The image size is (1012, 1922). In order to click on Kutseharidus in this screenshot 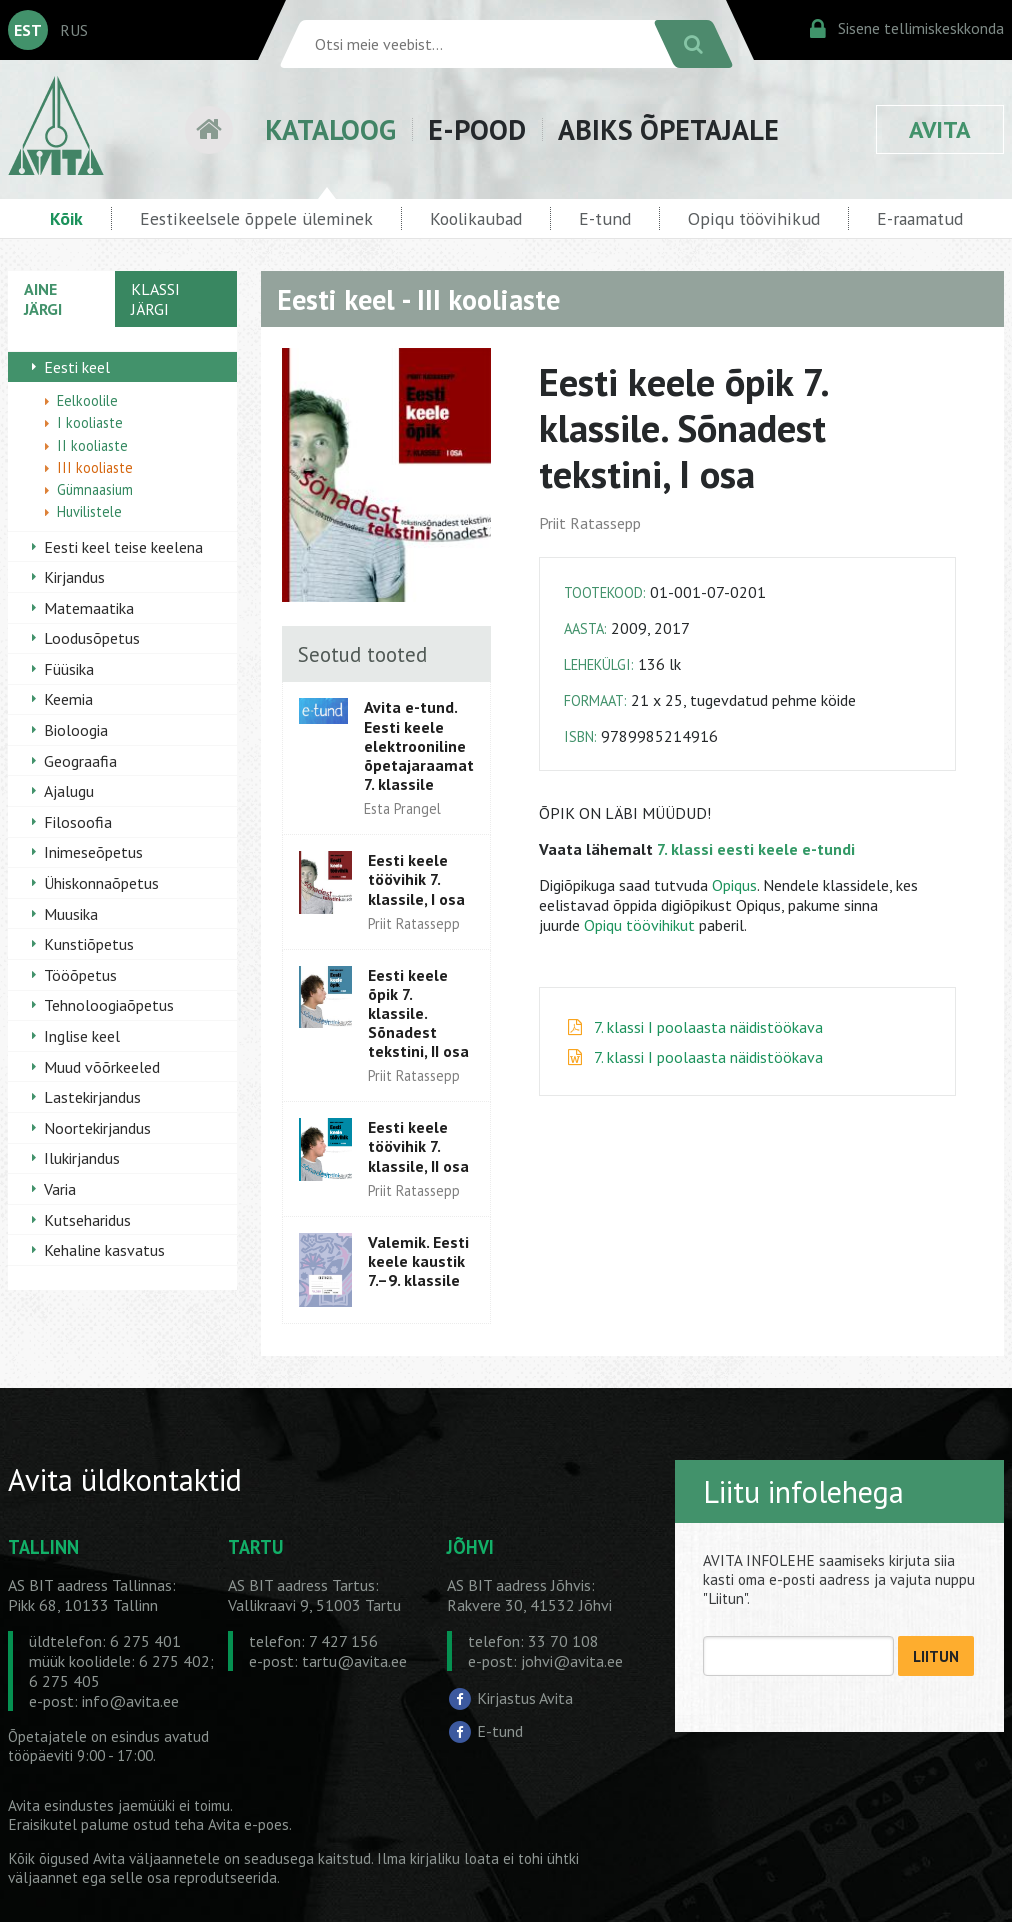, I will do `click(87, 1220)`.